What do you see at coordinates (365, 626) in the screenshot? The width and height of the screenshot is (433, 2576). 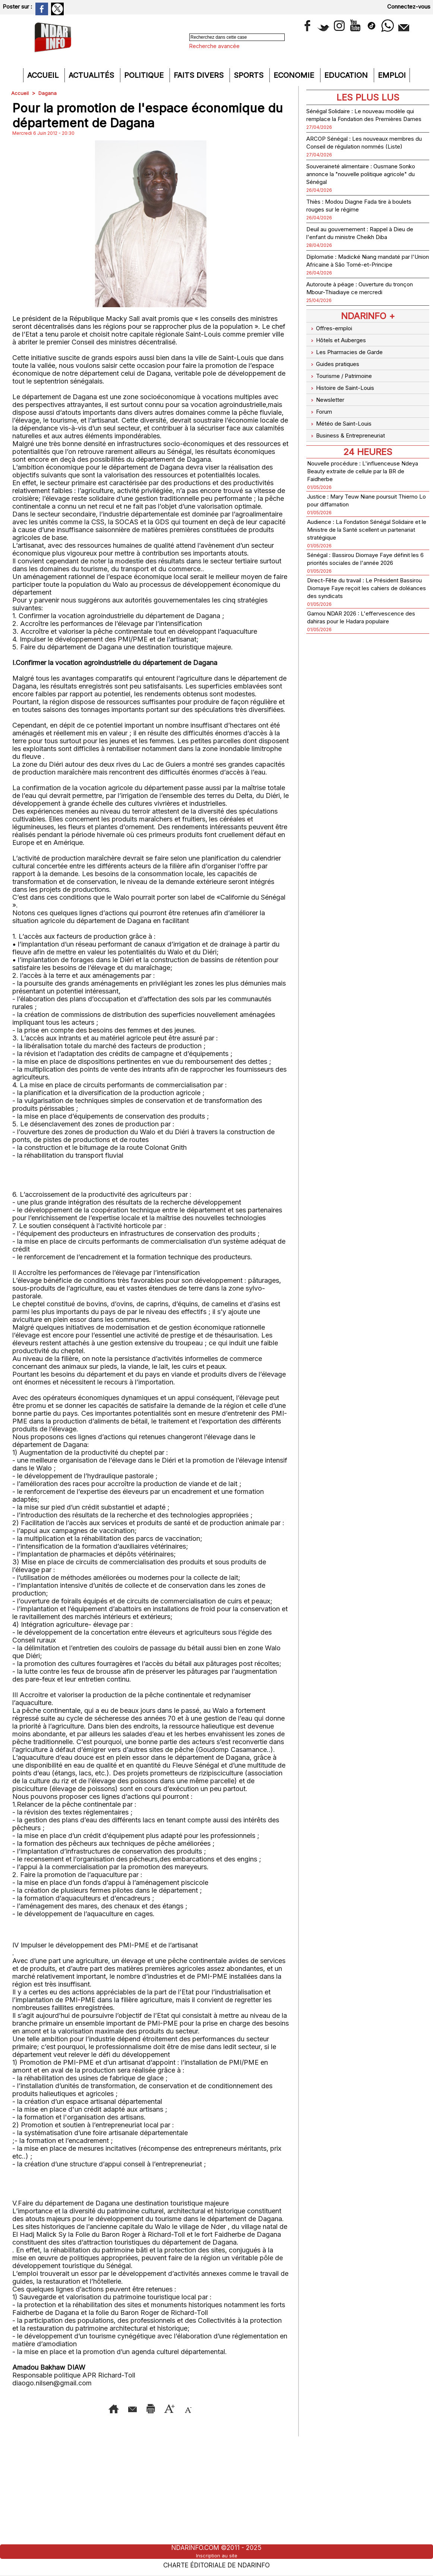 I see `Gamou NDAR 2026 : L'effervescence des dahiras pour le Hadara populaire` at bounding box center [365, 626].